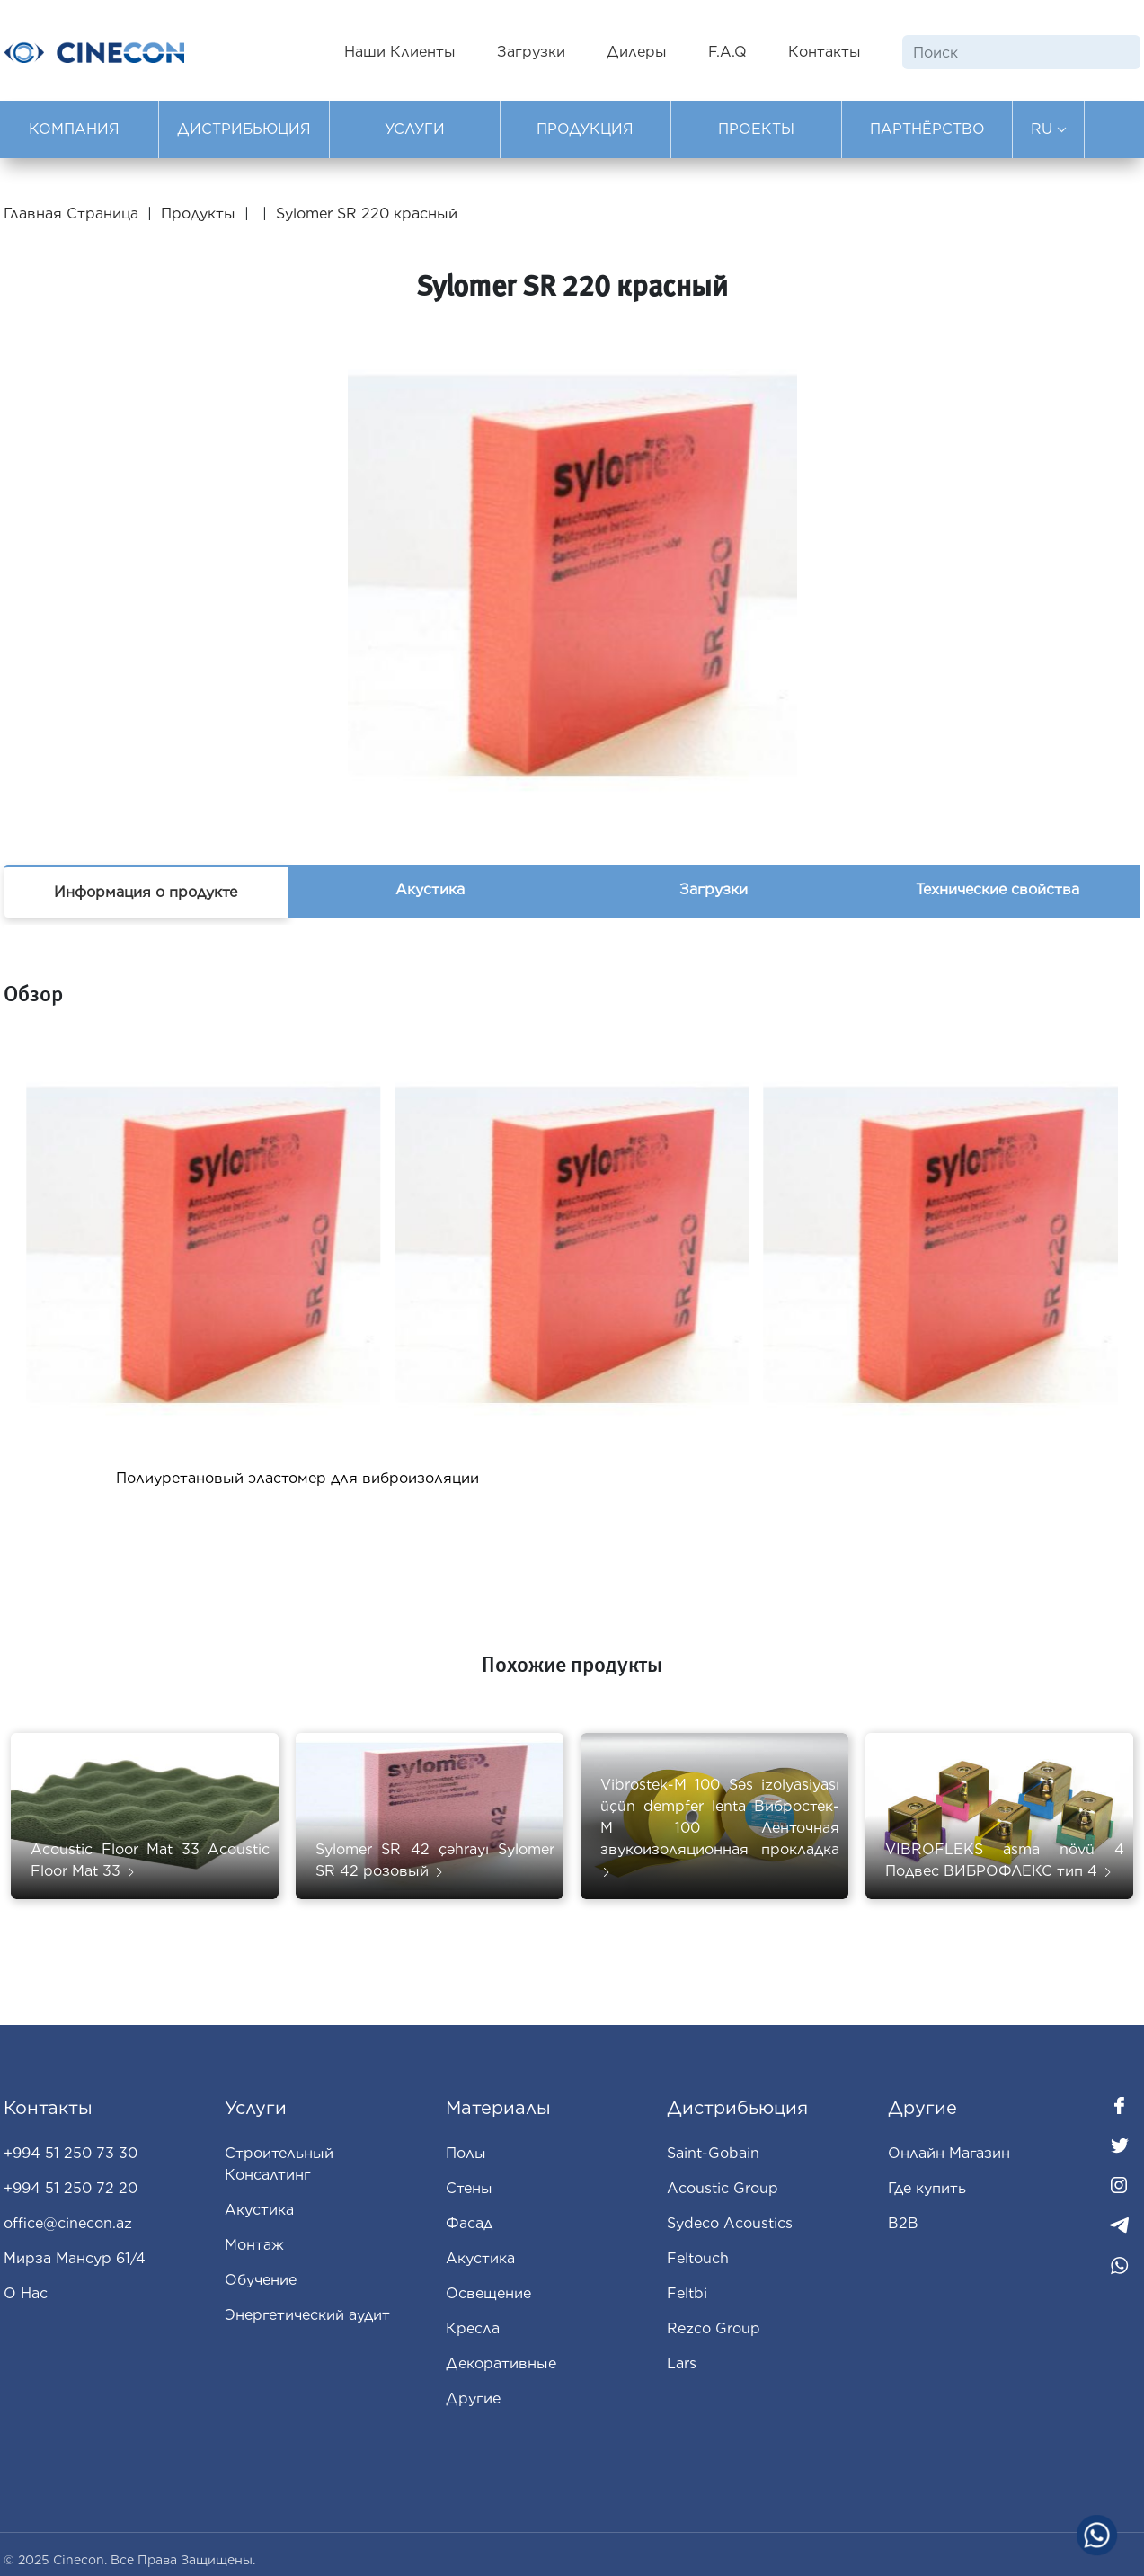  Describe the element at coordinates (73, 213) in the screenshot. I see `Главная Страница` at that location.